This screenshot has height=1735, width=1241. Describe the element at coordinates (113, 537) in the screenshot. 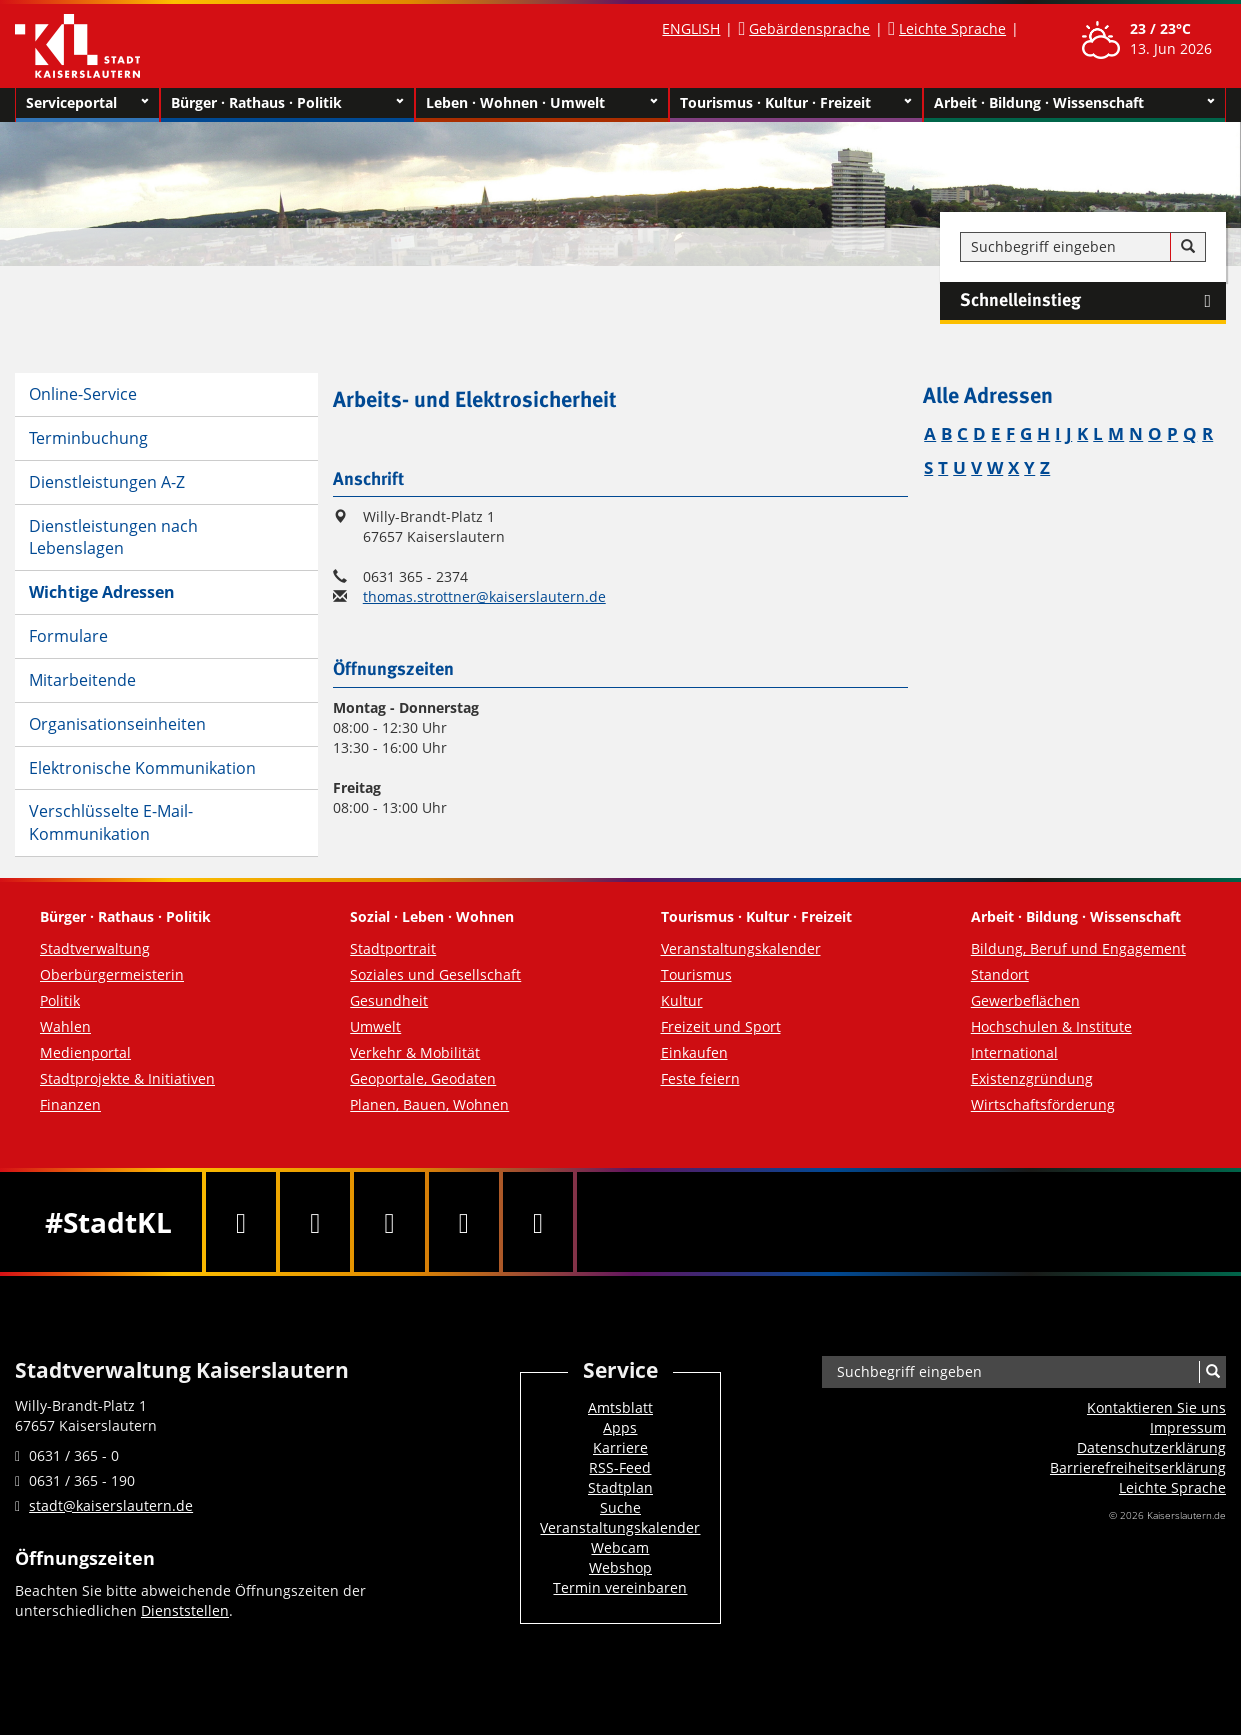

I see `Dienstleistungen nach Lebenslagen` at that location.